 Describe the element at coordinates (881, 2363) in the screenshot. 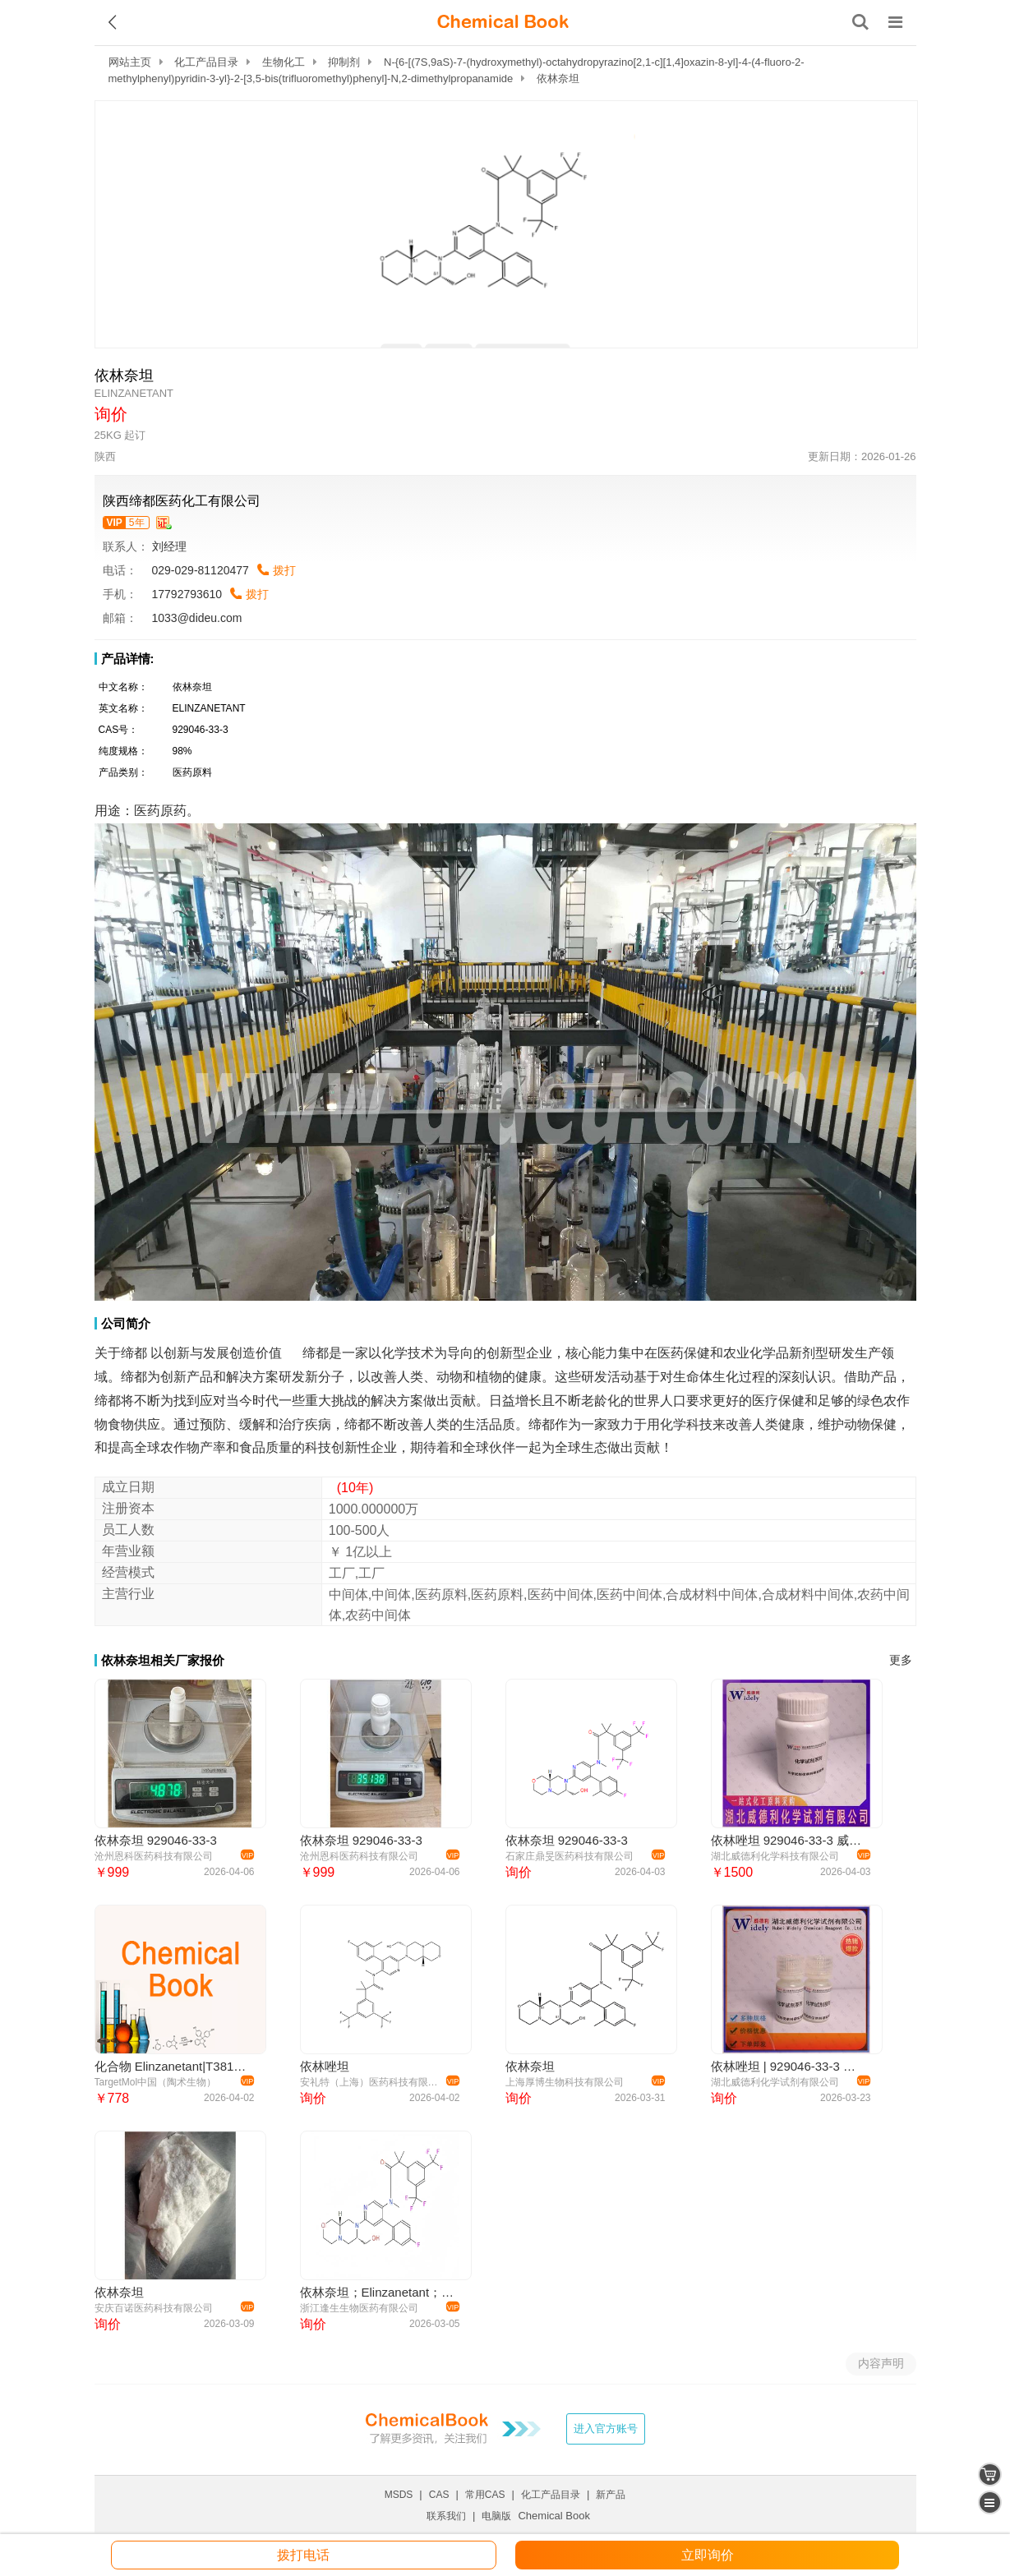

I see `内容声明` at that location.